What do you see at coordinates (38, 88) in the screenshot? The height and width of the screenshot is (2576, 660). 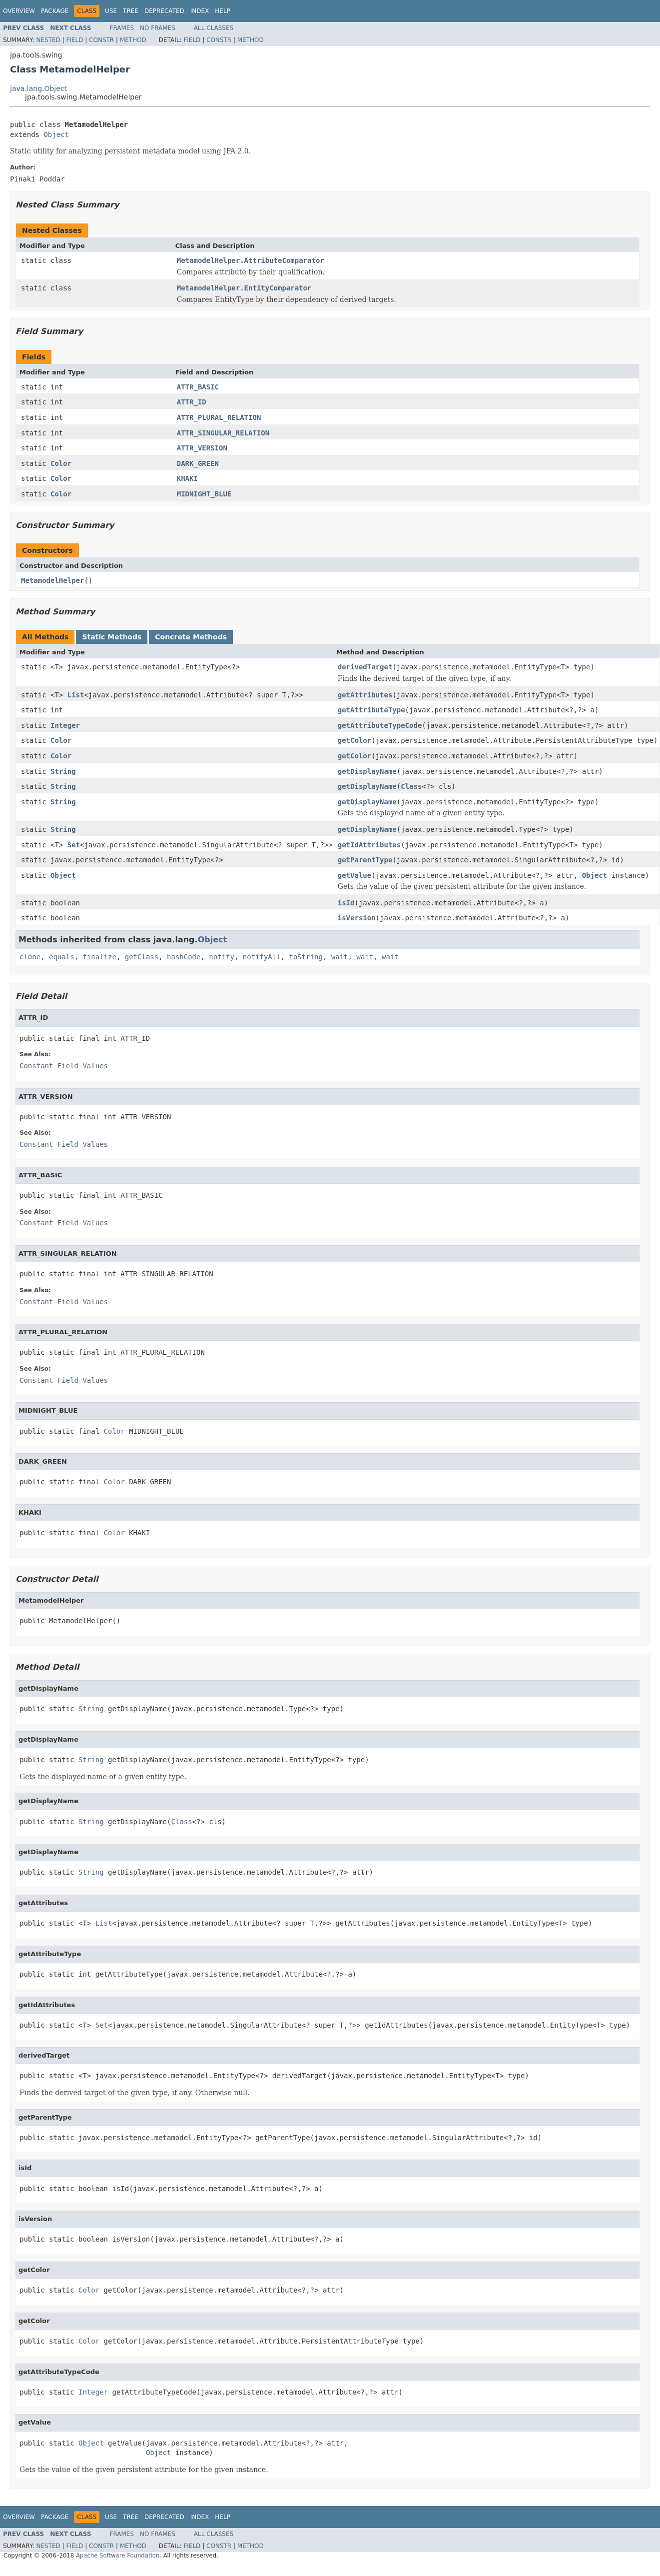 I see `java.lang.Object` at bounding box center [38, 88].